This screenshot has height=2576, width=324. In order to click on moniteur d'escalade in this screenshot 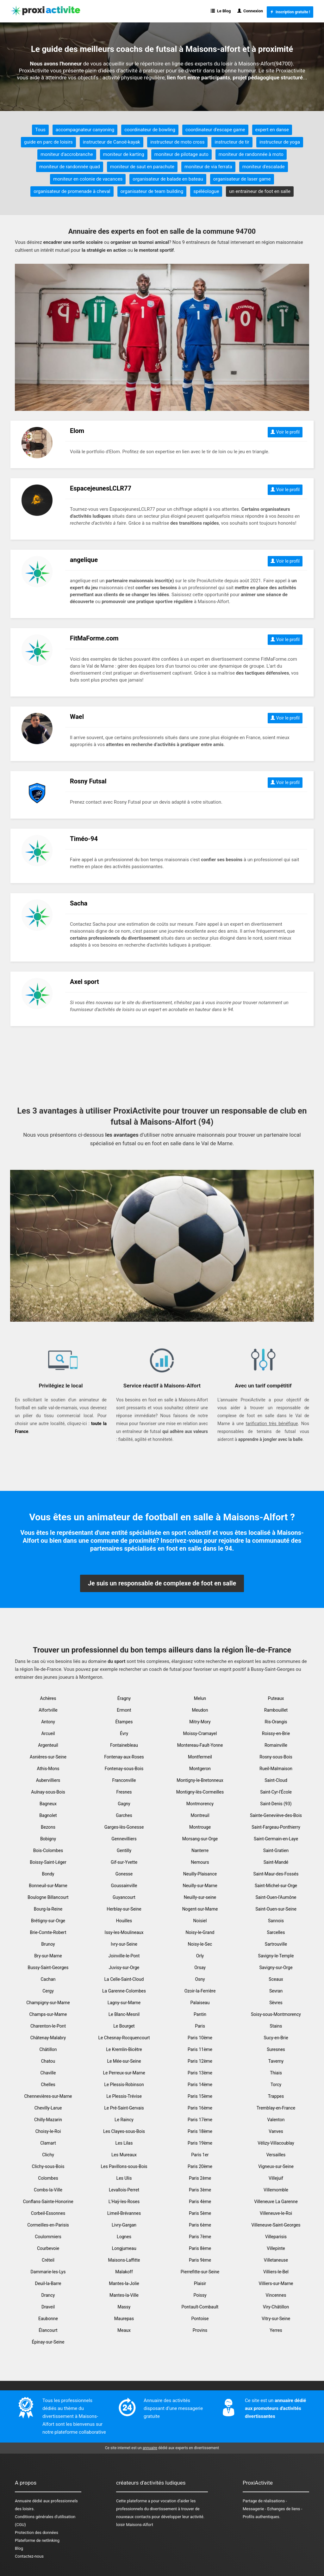, I will do `click(263, 167)`.